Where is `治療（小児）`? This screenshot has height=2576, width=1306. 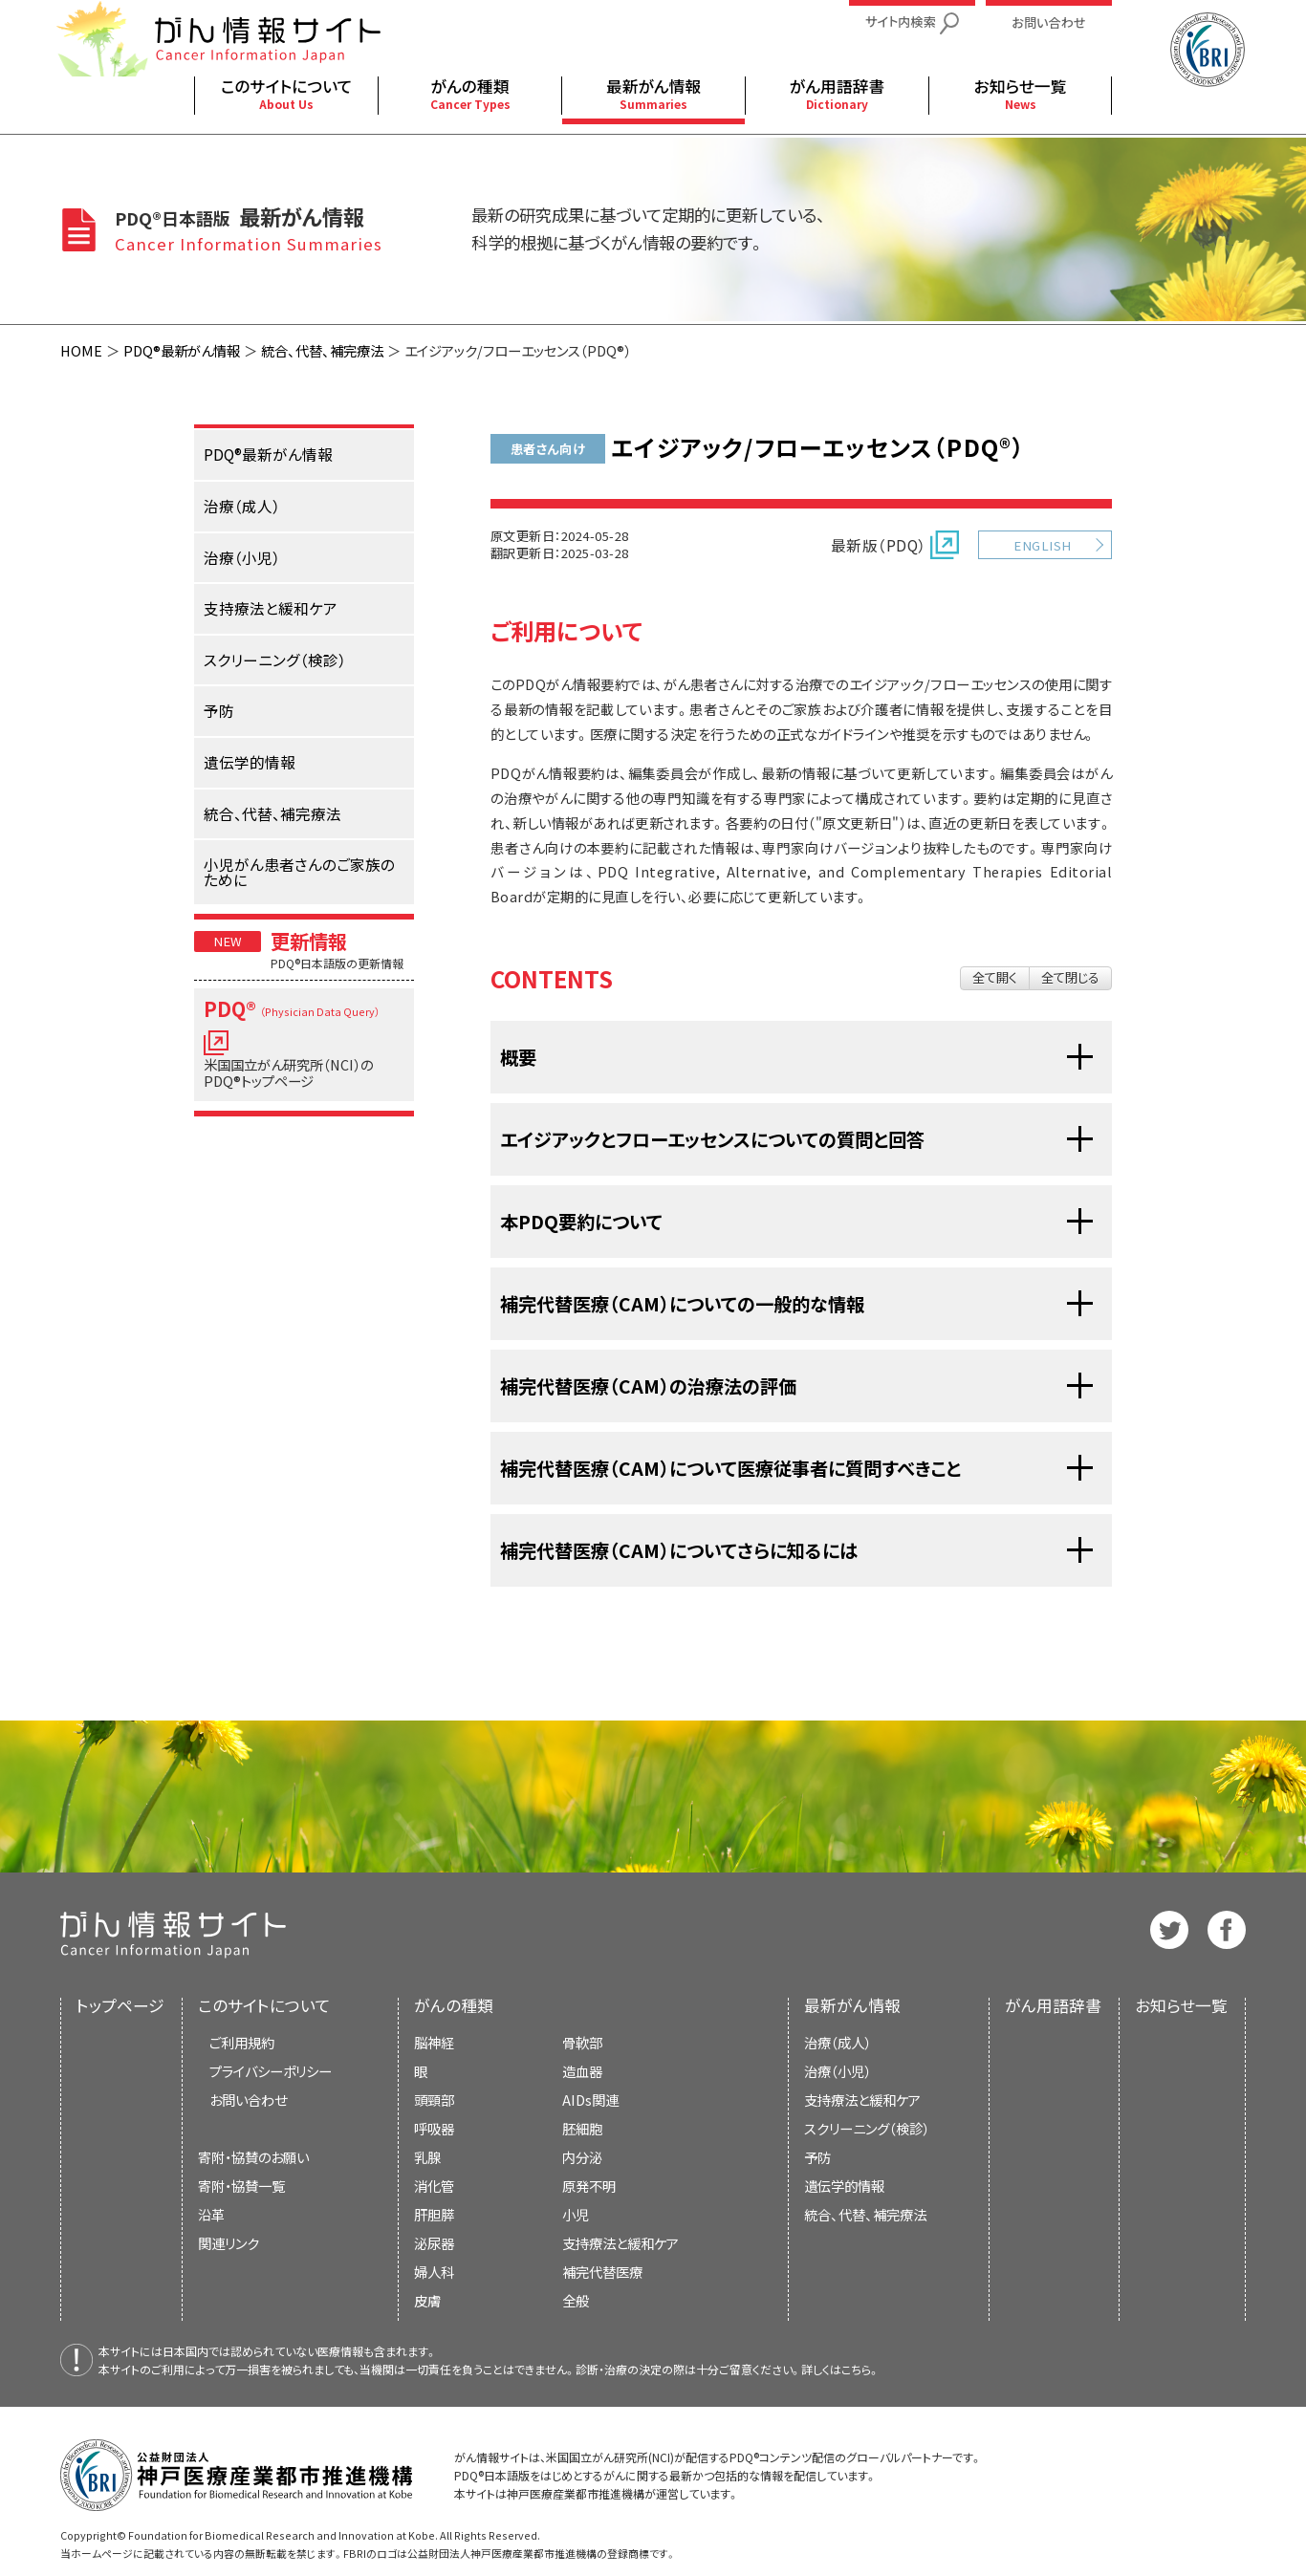
治療（小児） is located at coordinates (837, 2071).